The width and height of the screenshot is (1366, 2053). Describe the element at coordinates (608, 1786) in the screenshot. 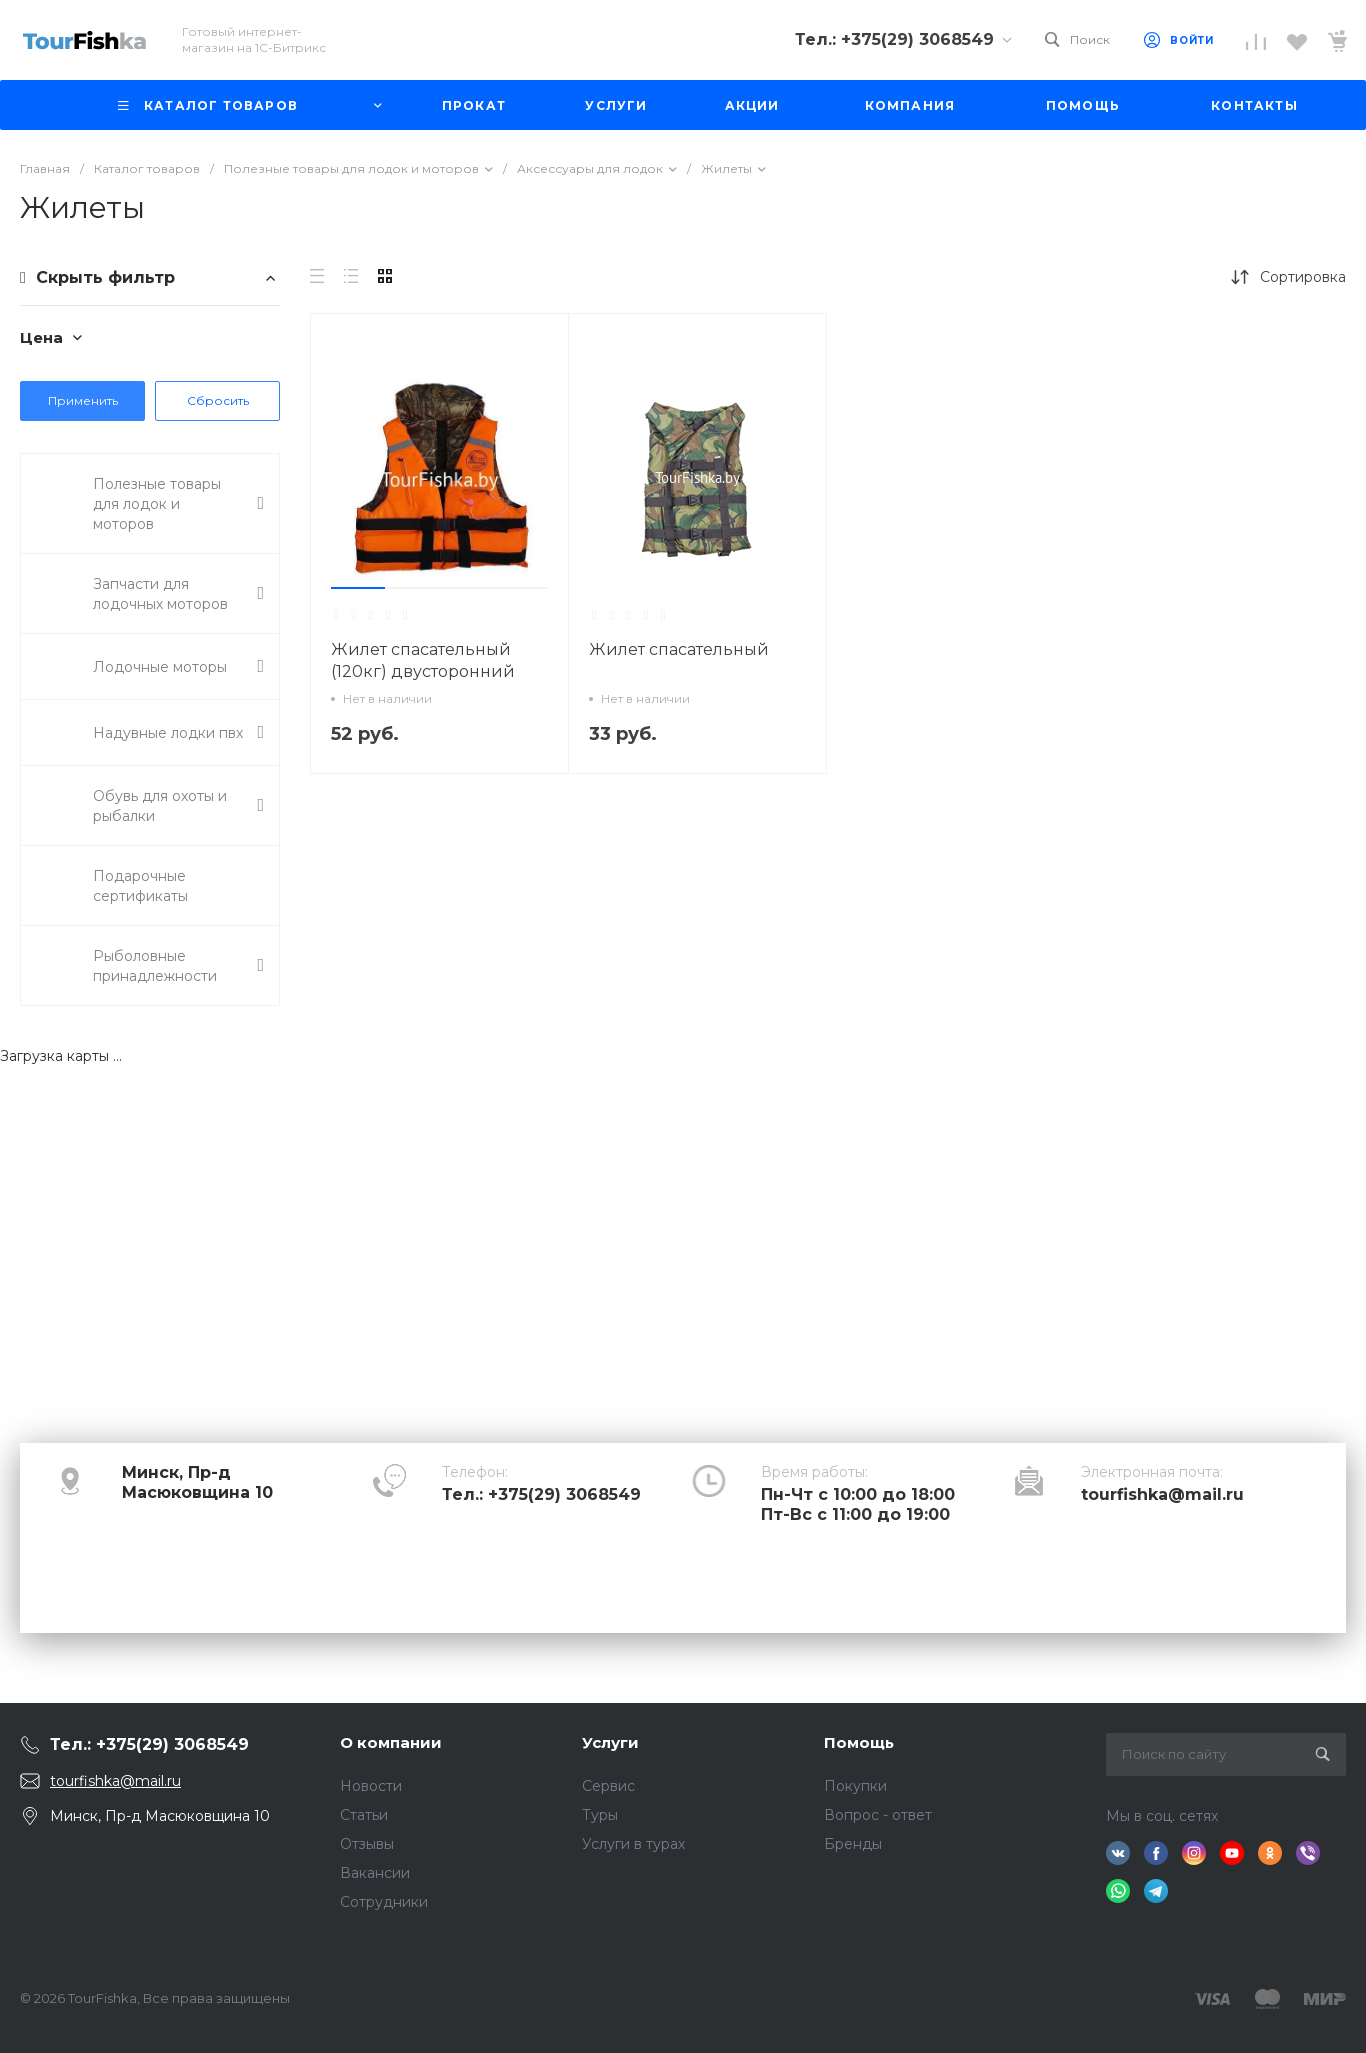

I see `Сервис` at that location.